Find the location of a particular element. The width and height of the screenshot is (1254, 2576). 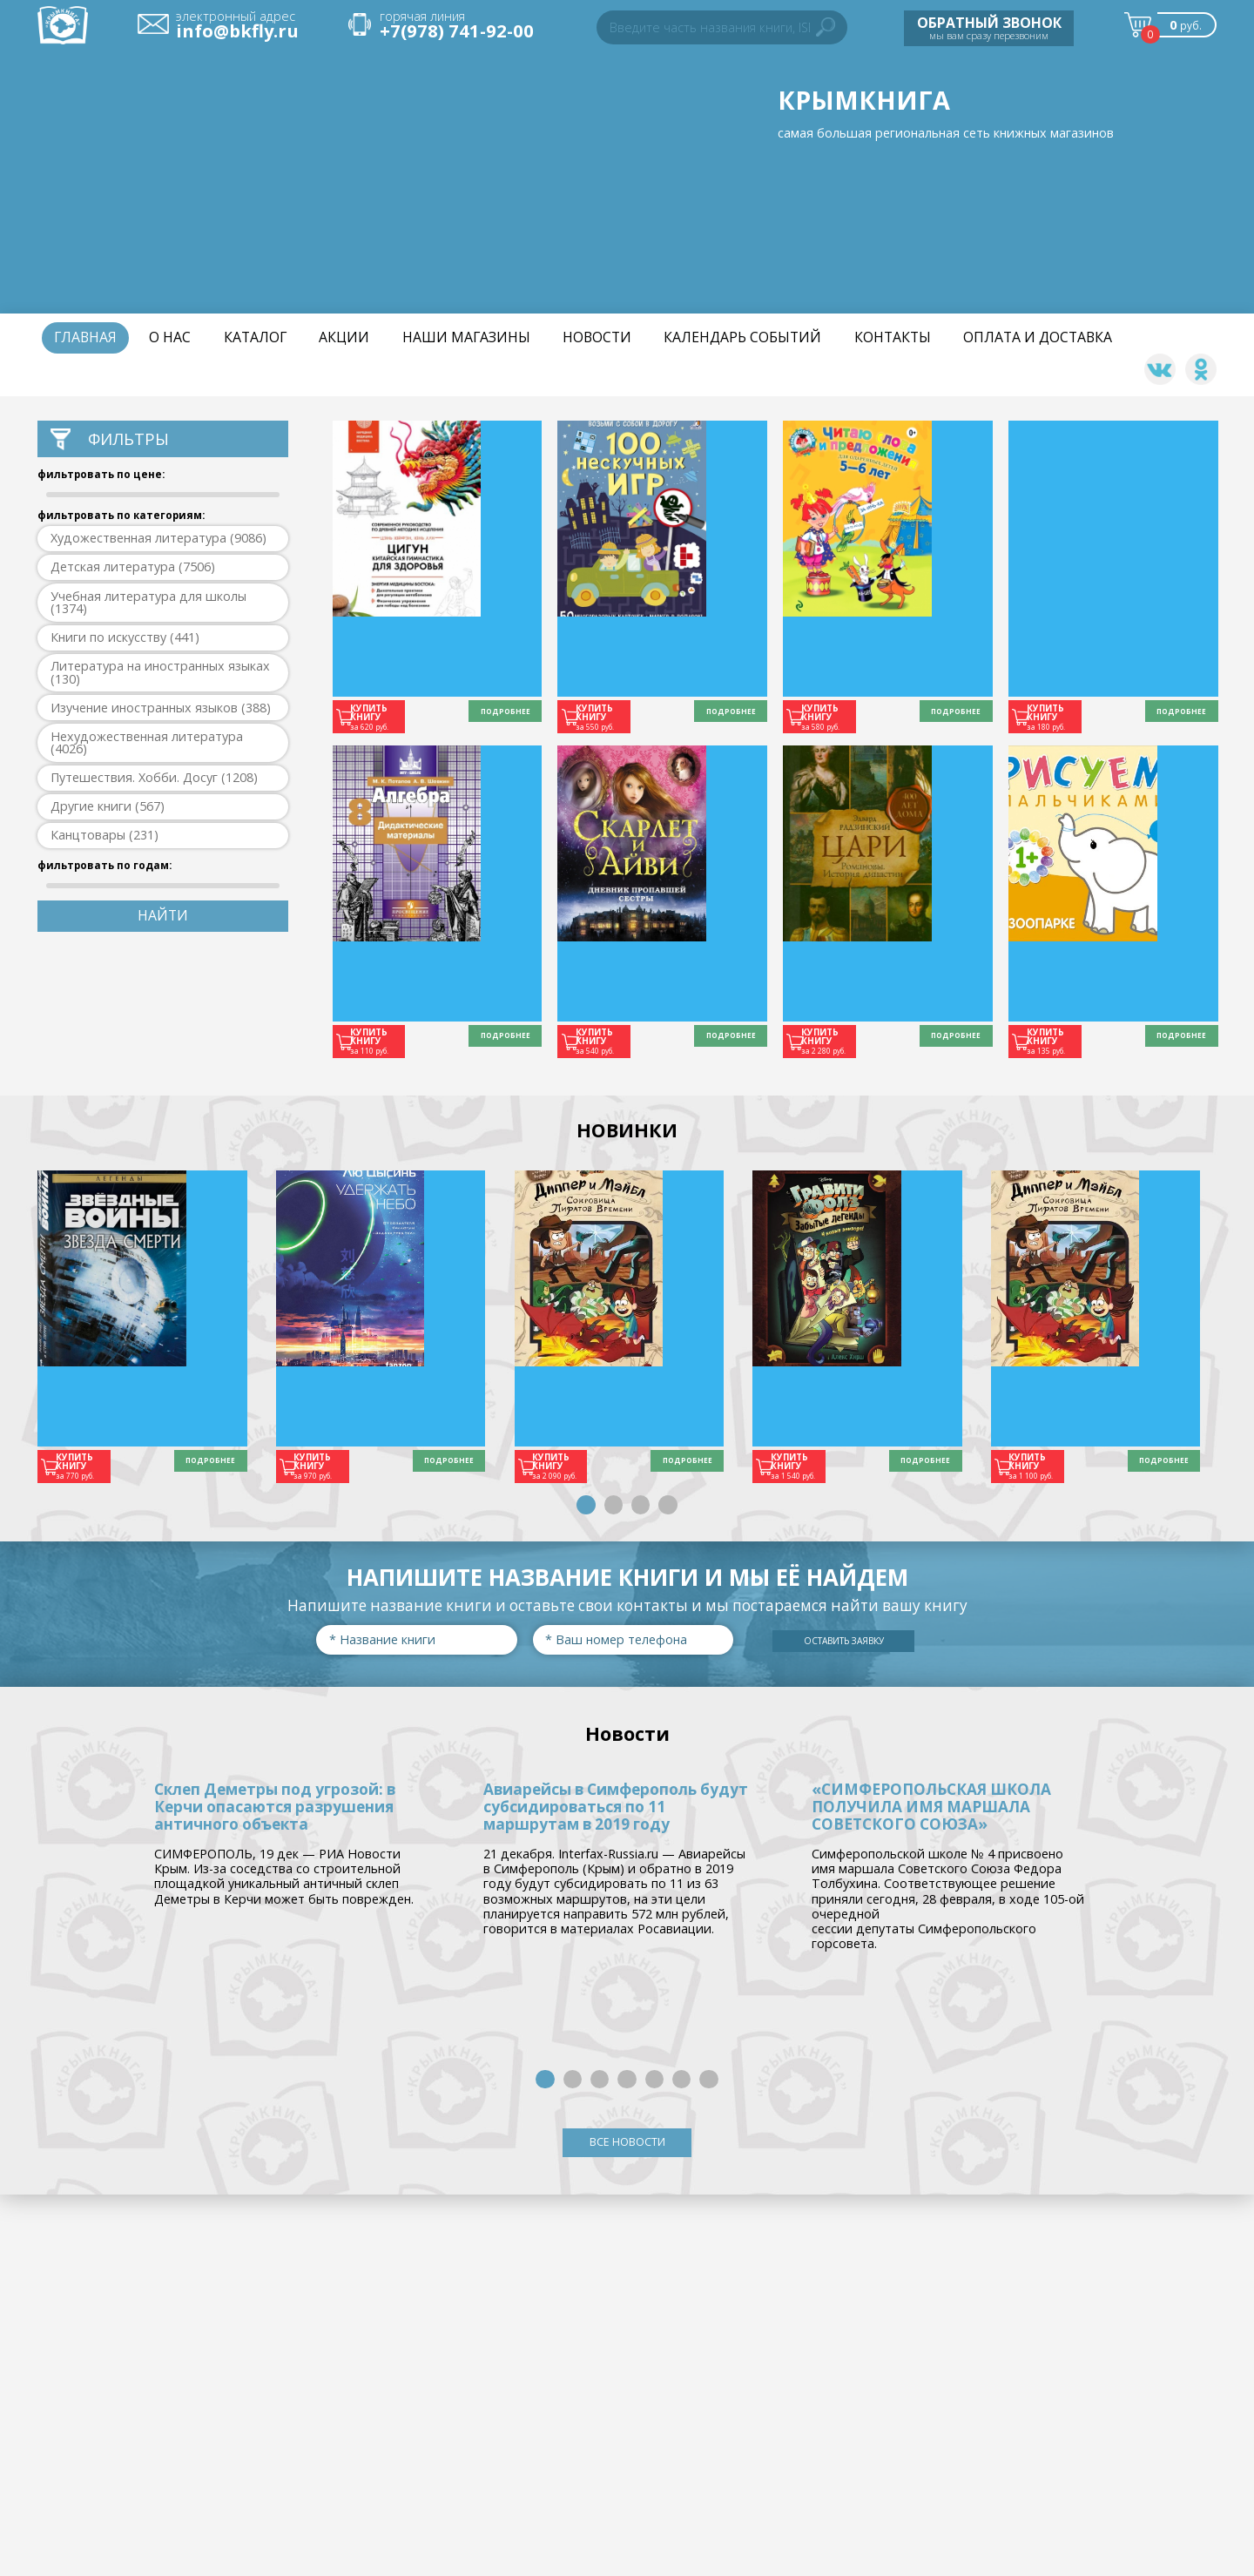

Наши магазины is located at coordinates (466, 337).